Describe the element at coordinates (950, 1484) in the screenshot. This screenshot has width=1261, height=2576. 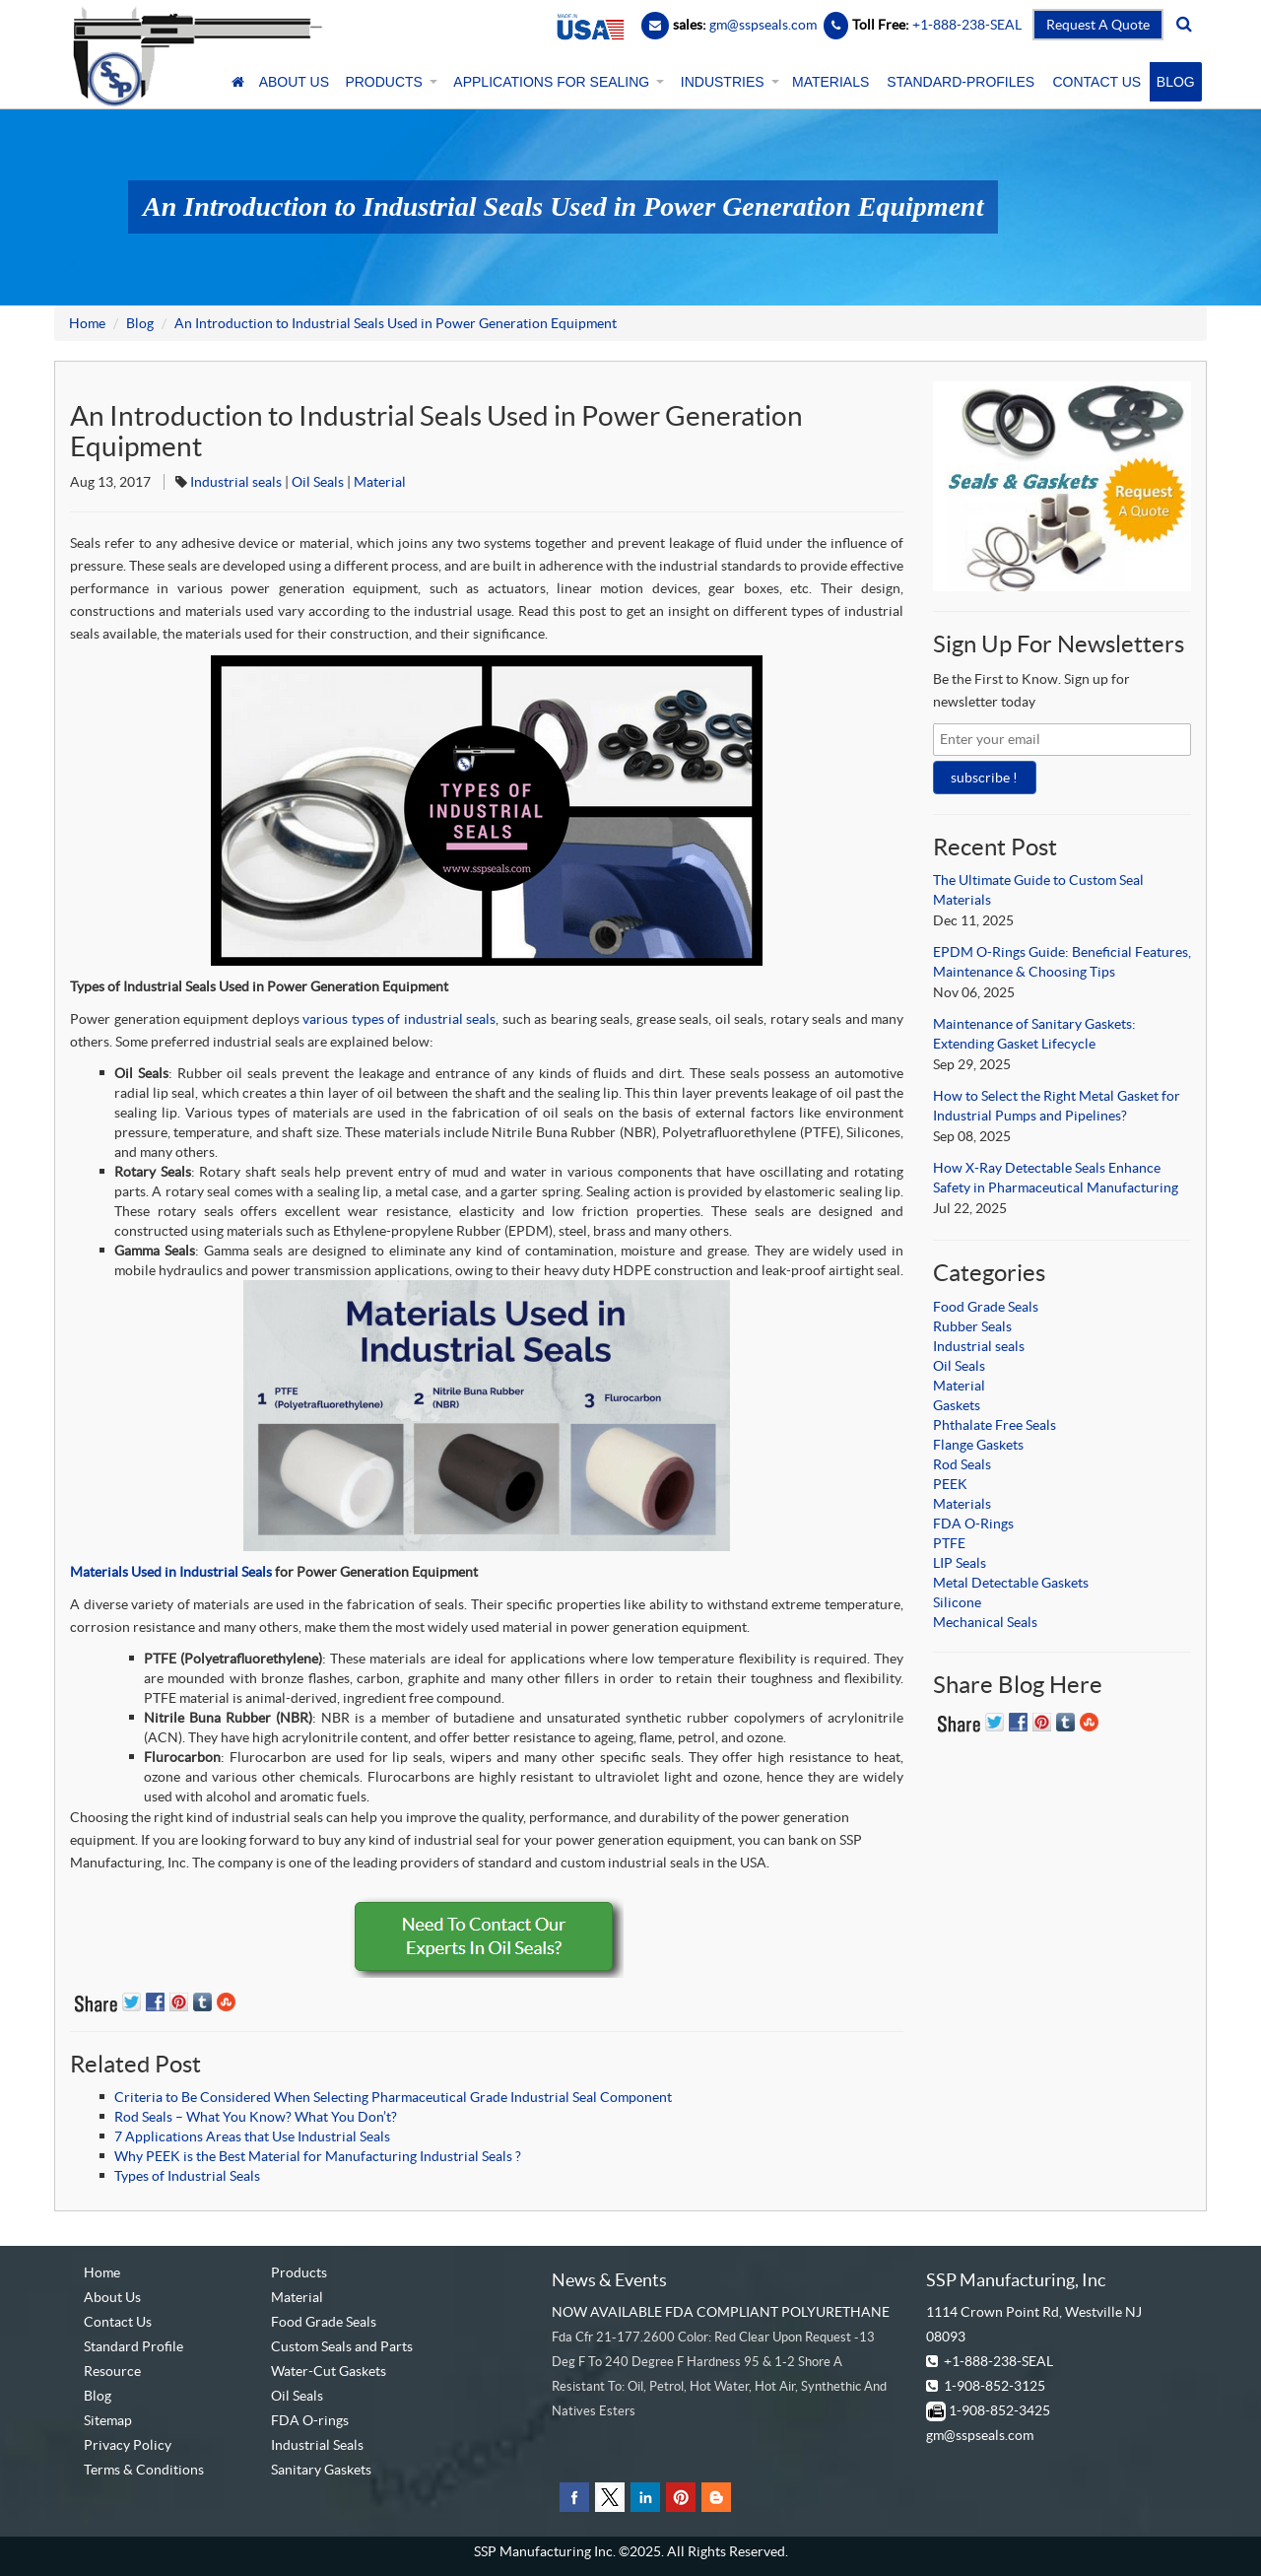
I see `PEEK` at that location.